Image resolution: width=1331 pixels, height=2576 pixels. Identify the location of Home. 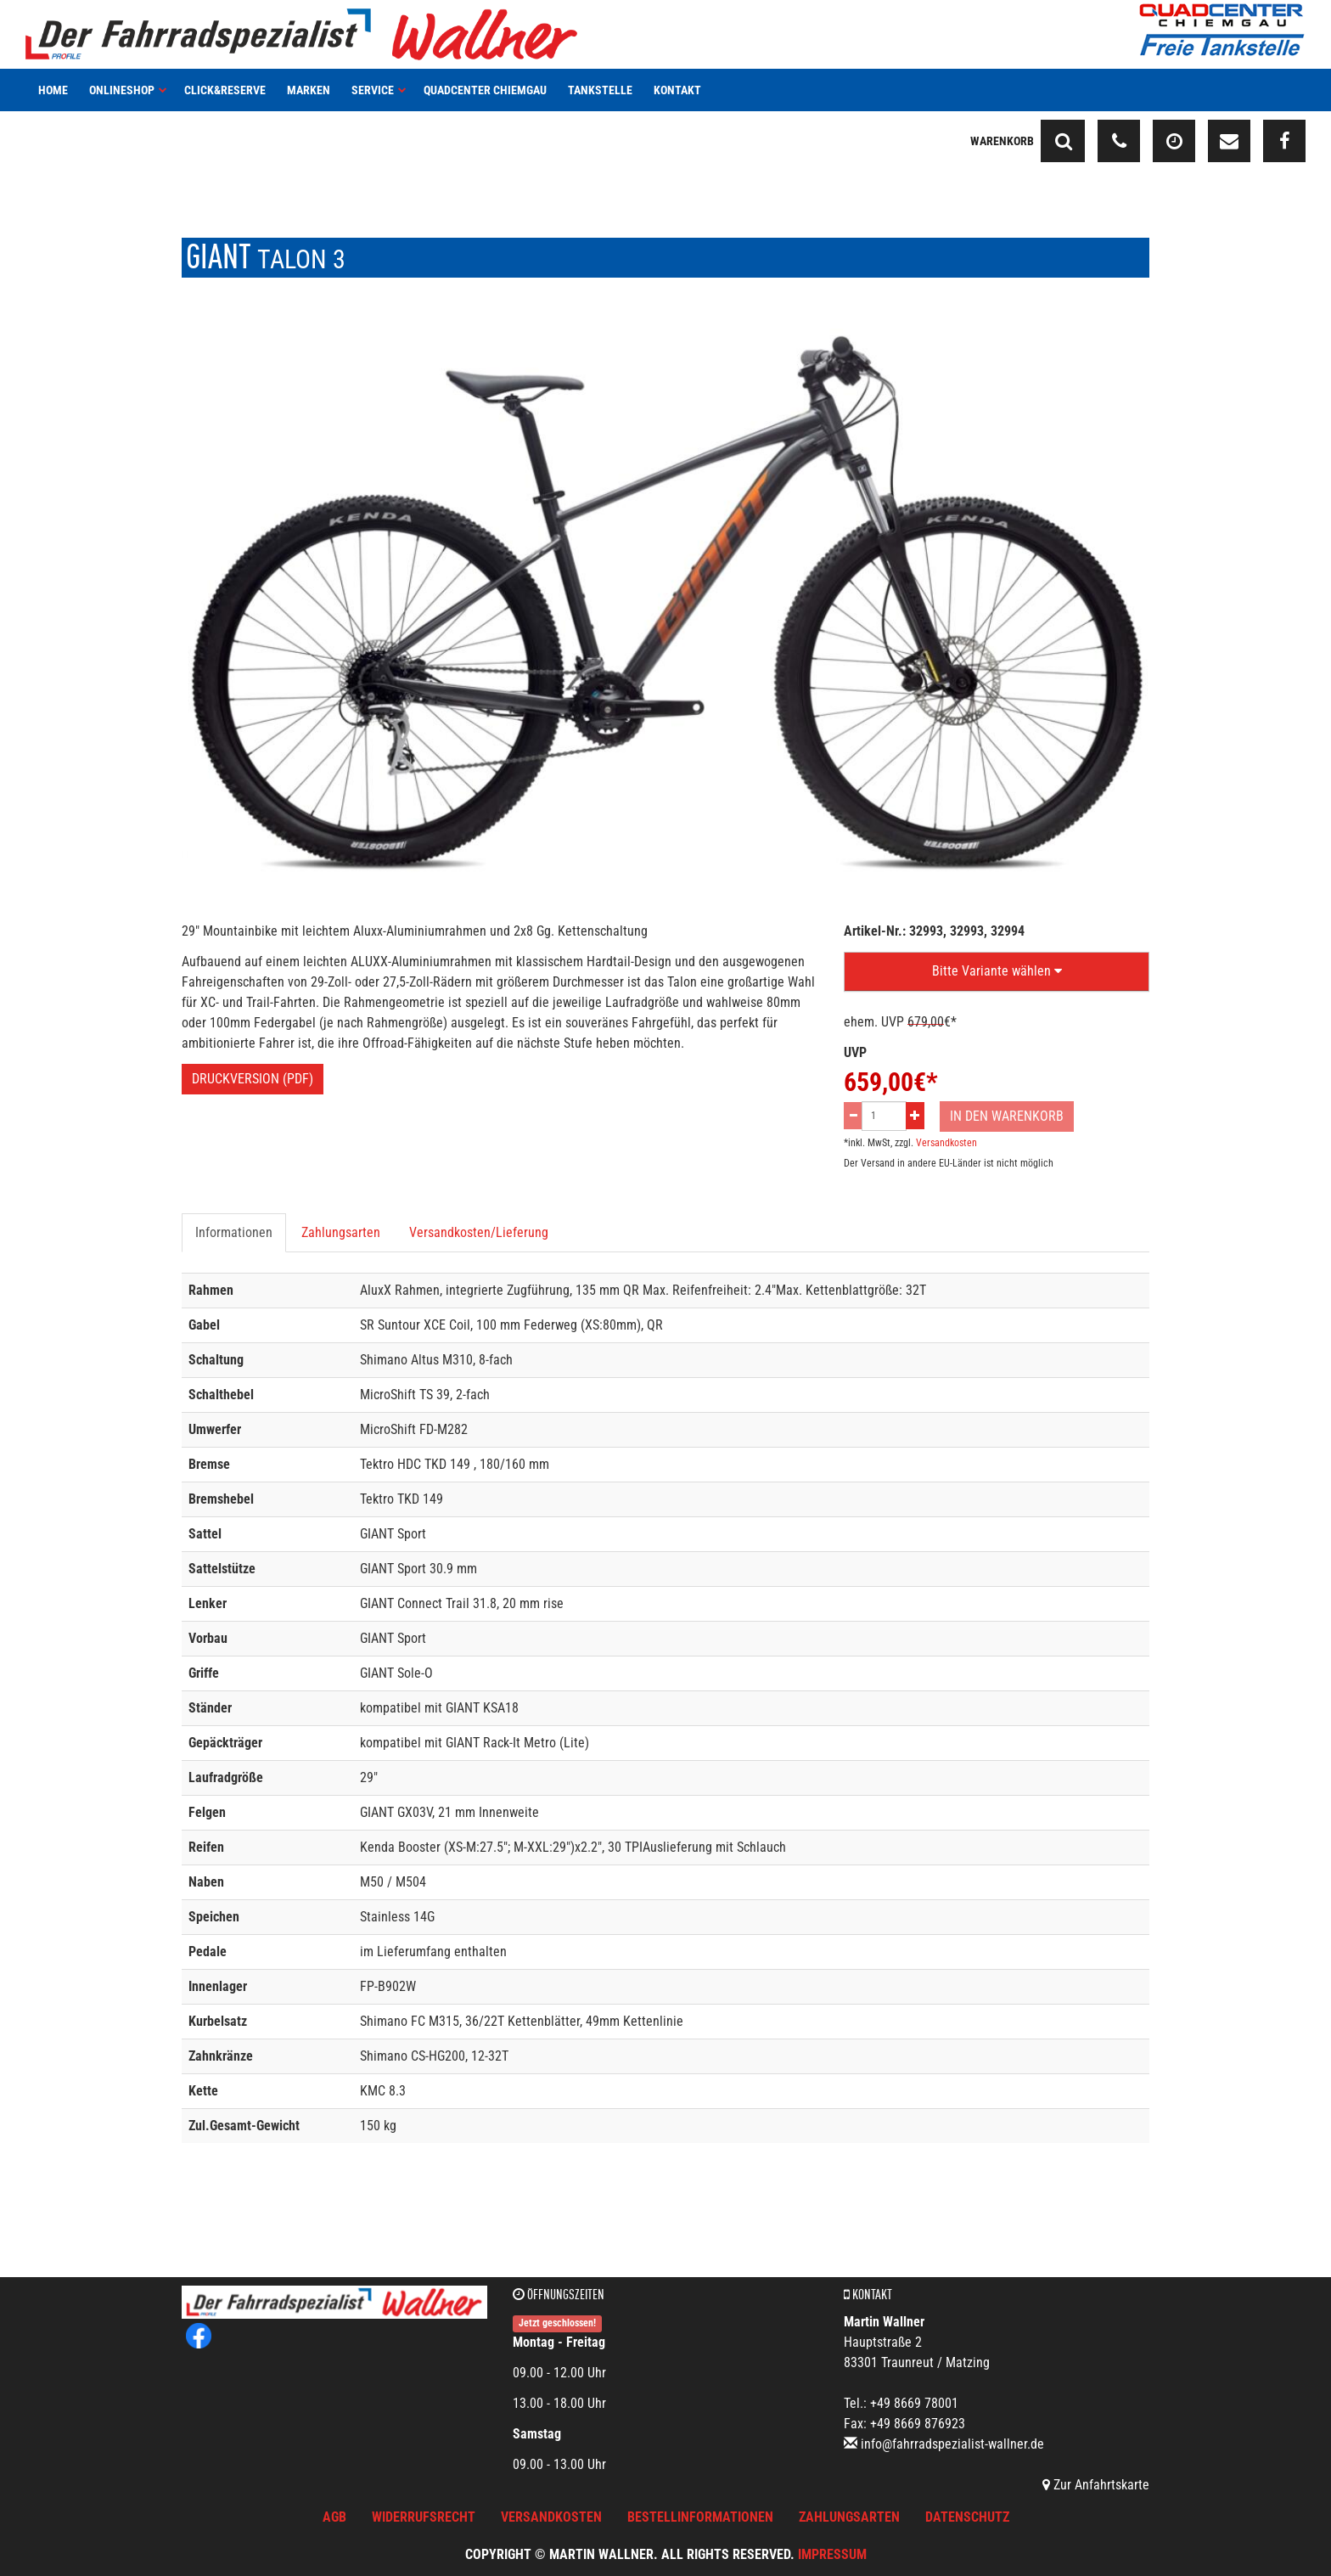
(53, 90).